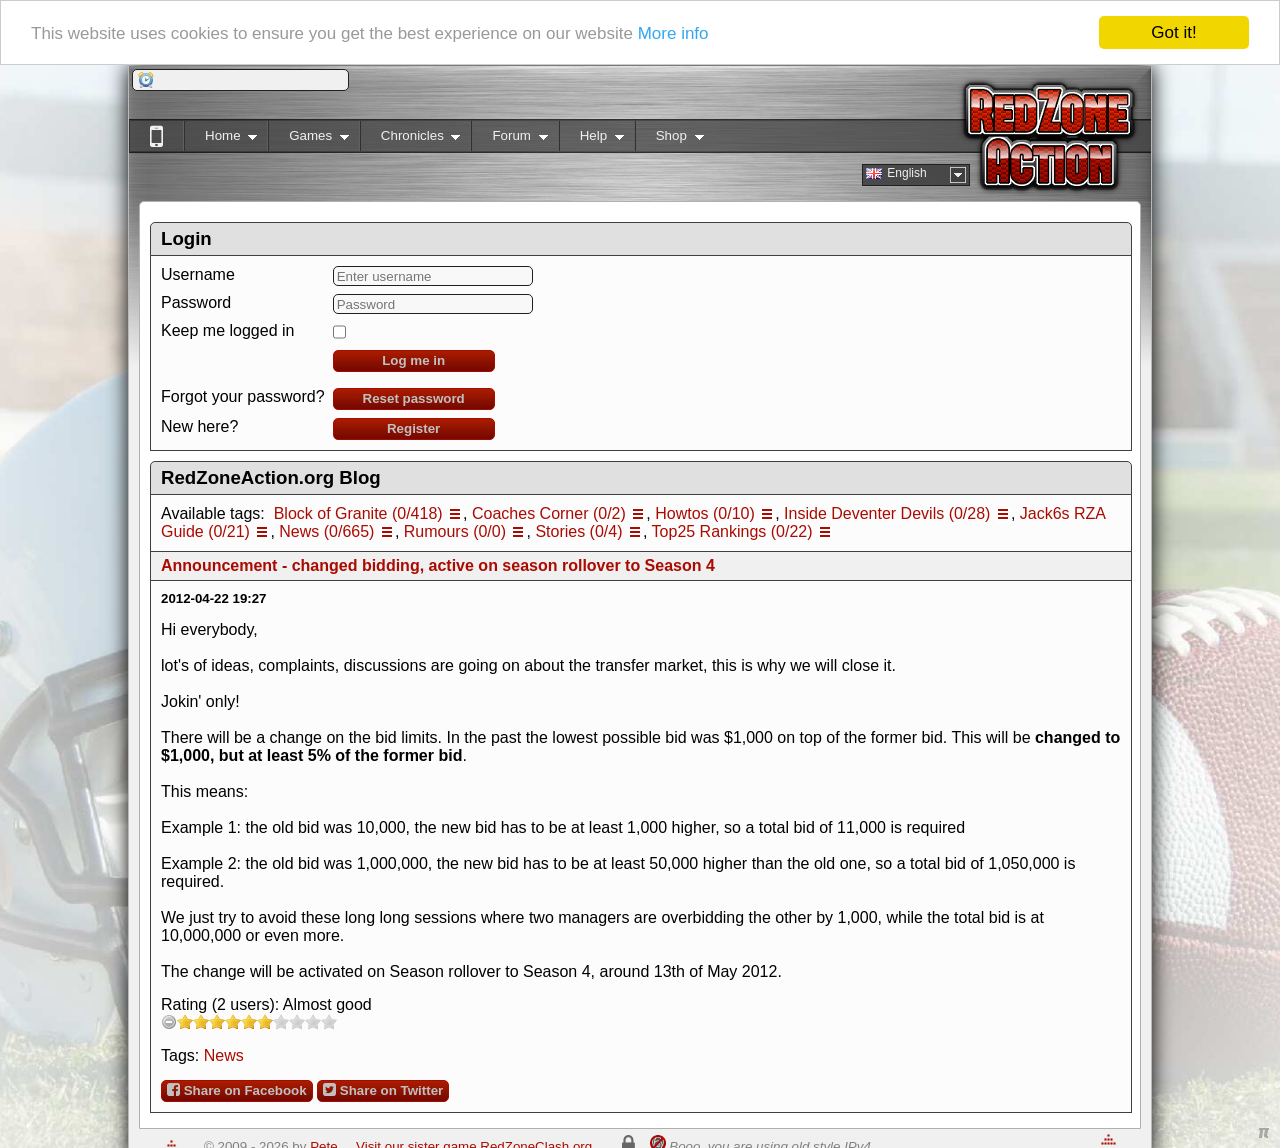  Describe the element at coordinates (196, 302) in the screenshot. I see `Password` at that location.